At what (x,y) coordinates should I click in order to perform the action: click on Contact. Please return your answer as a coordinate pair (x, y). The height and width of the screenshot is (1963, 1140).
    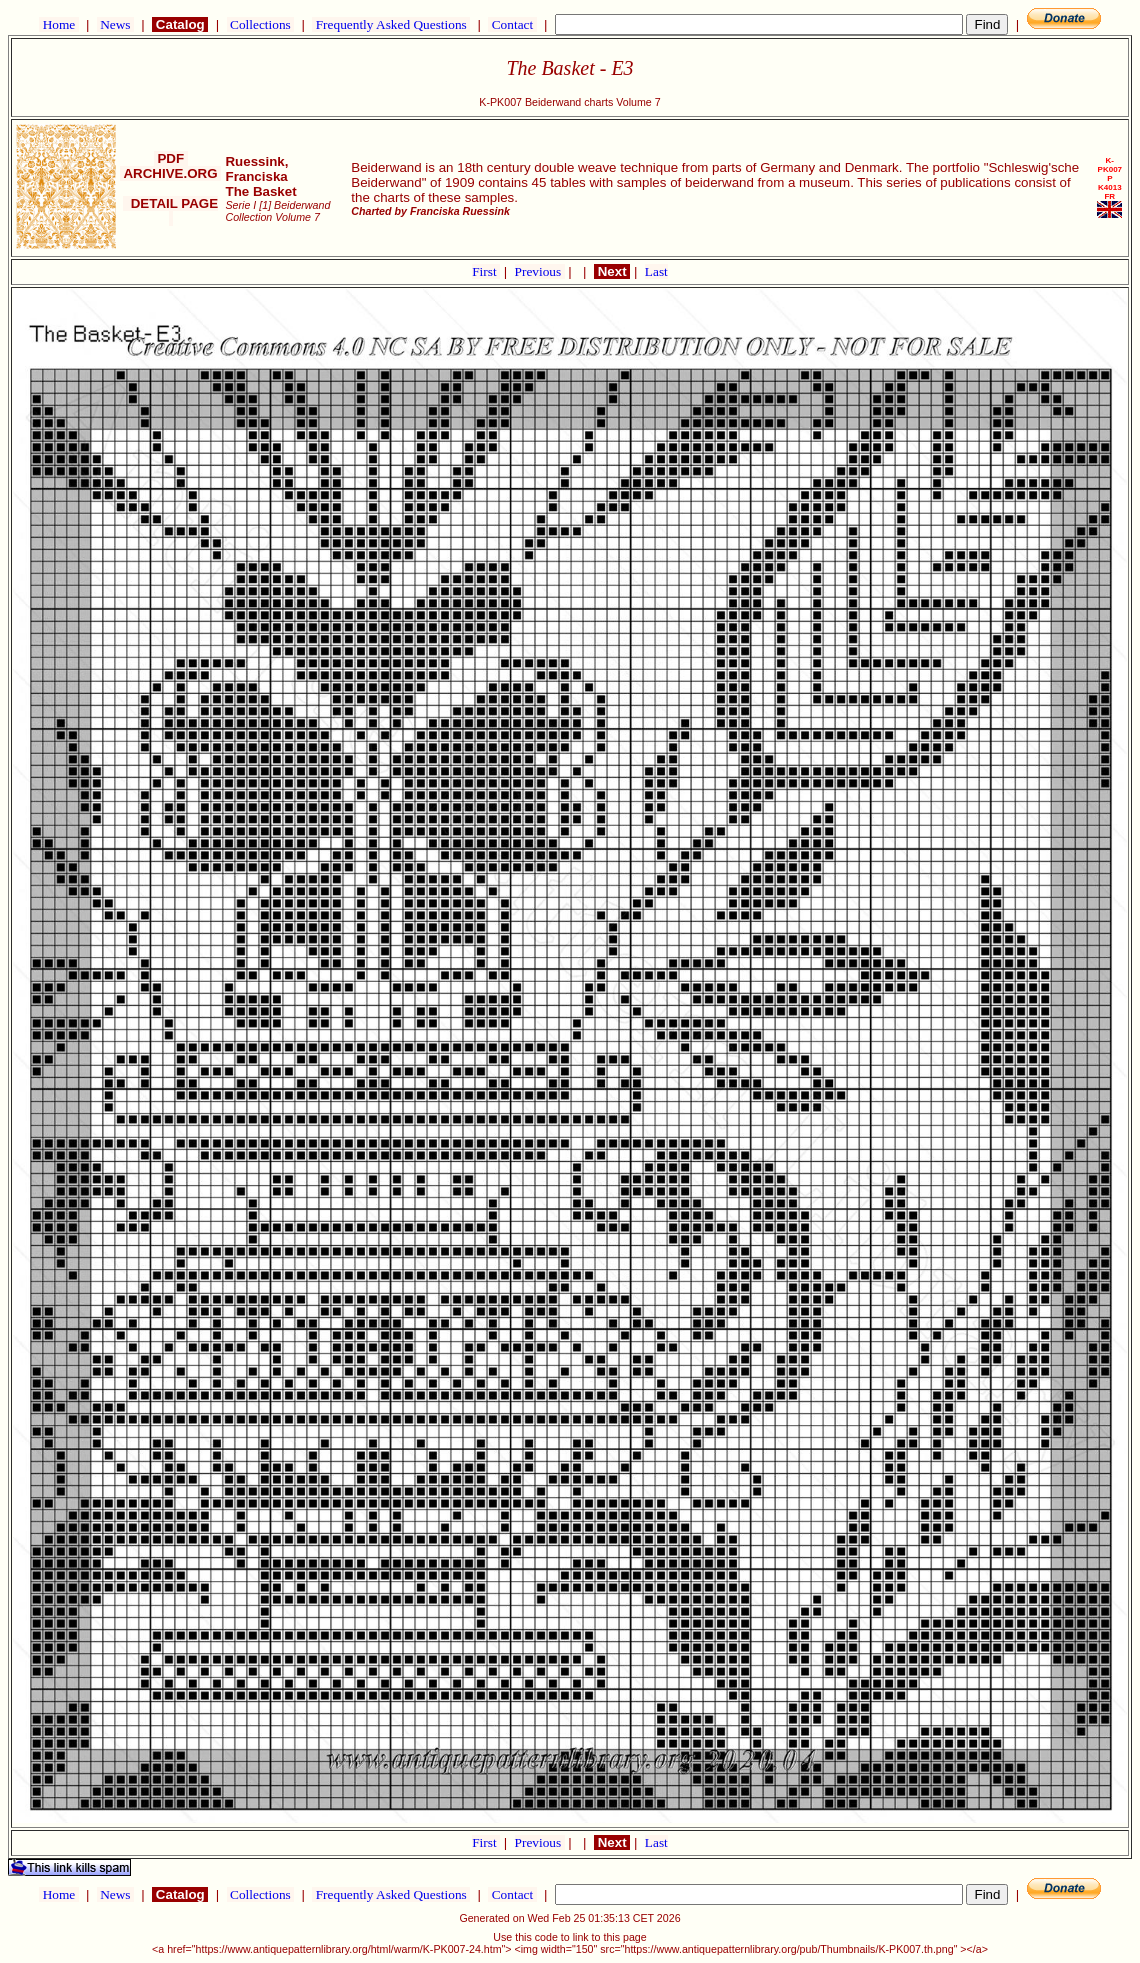
    Looking at the image, I should click on (512, 24).